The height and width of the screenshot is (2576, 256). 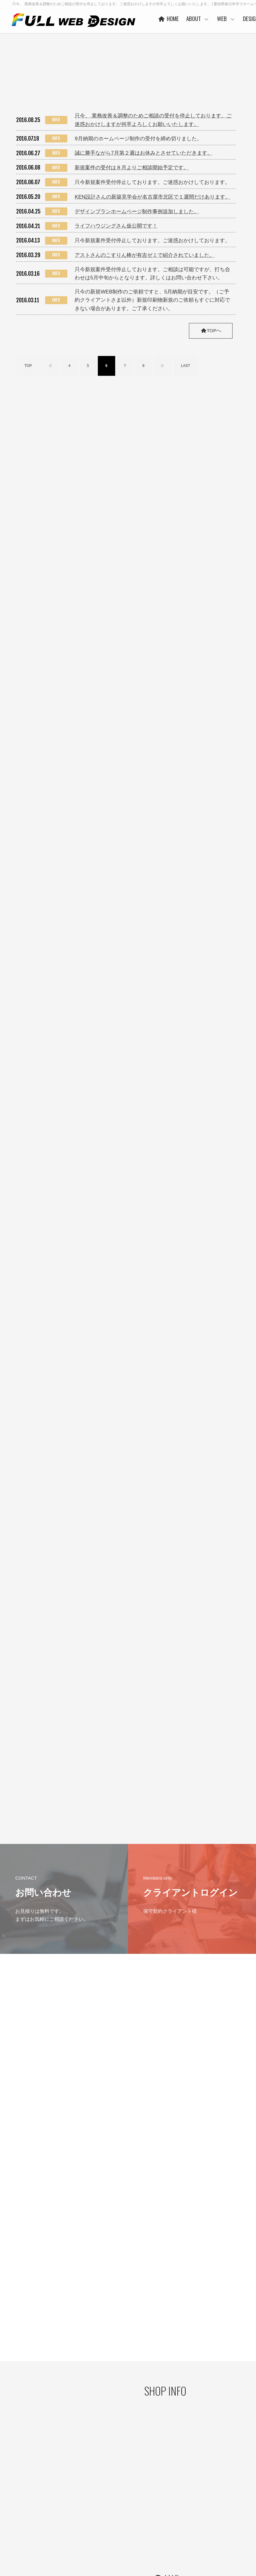 I want to click on WEB, so click(x=242, y=18).